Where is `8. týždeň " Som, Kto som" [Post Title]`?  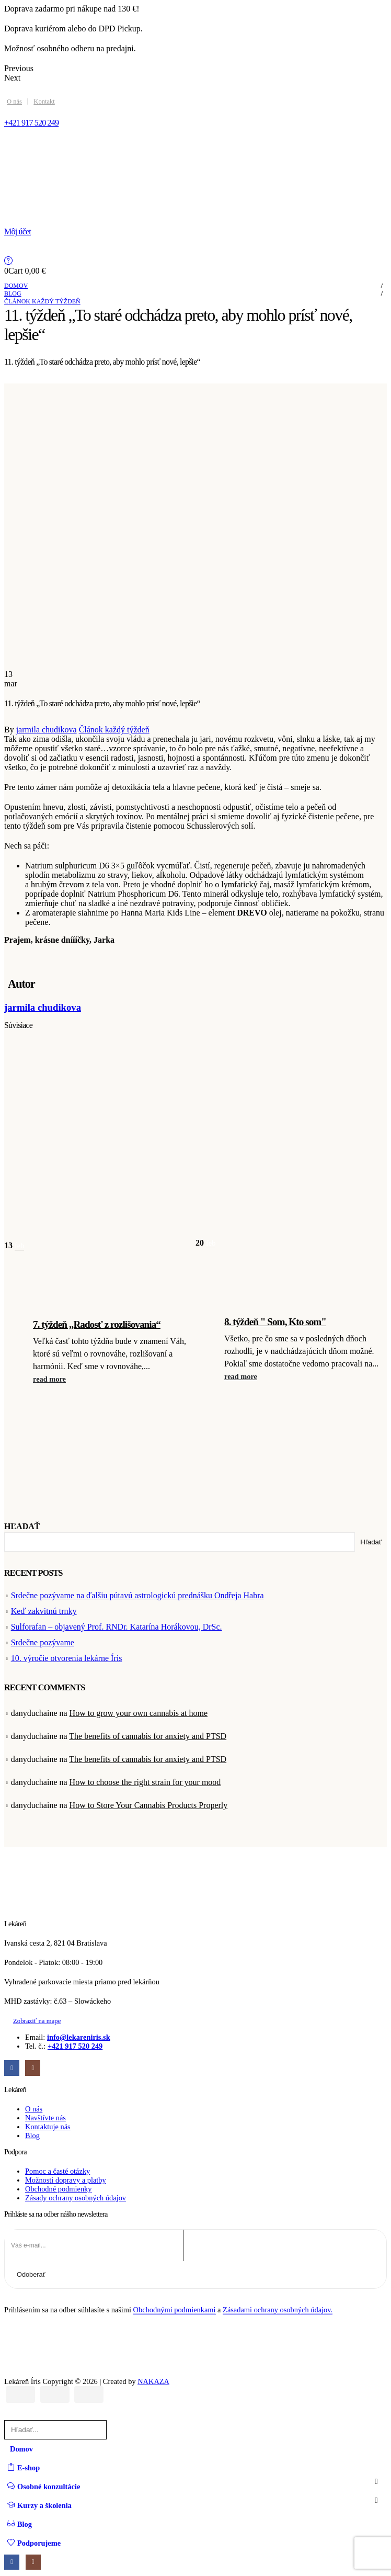
8. týždeň " Som, Kto som" [Post Title] is located at coordinates (275, 1321).